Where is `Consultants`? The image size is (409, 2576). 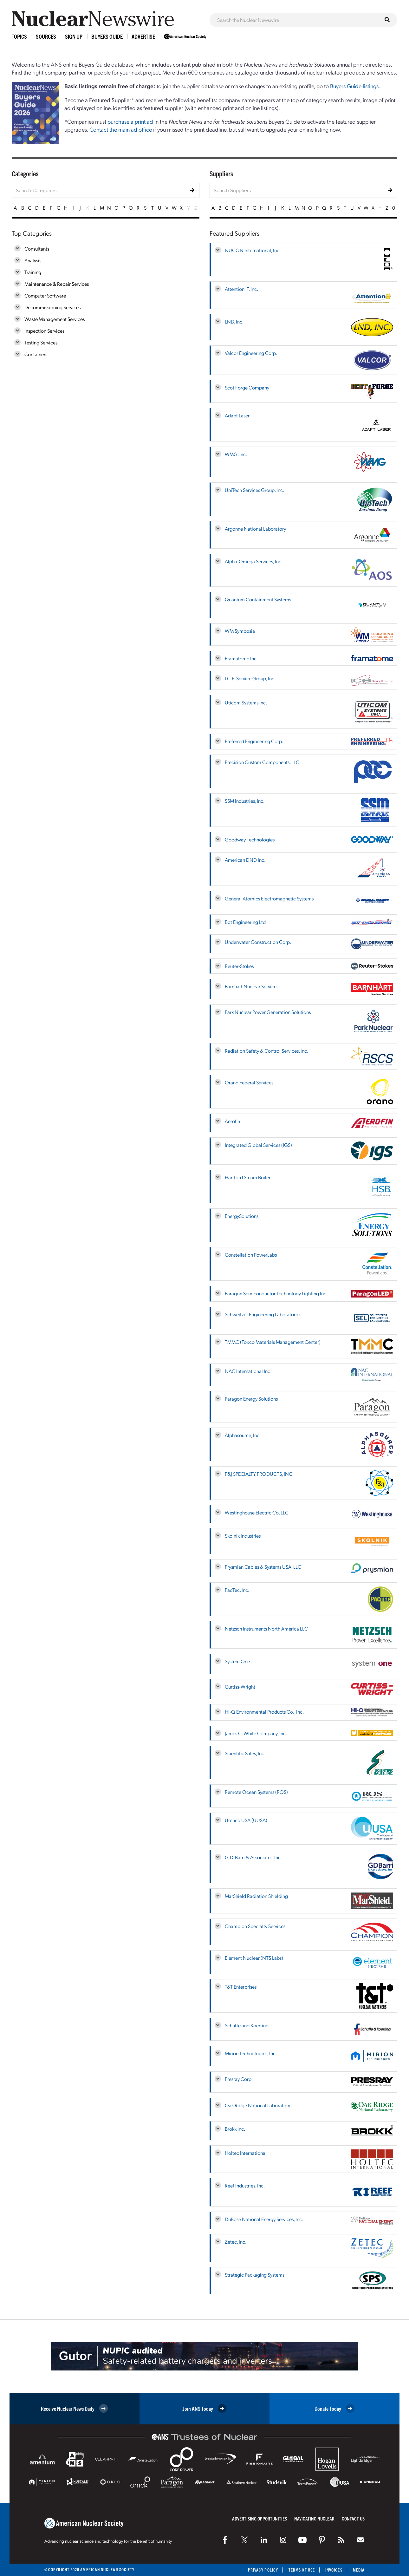
Consultants is located at coordinates (36, 248).